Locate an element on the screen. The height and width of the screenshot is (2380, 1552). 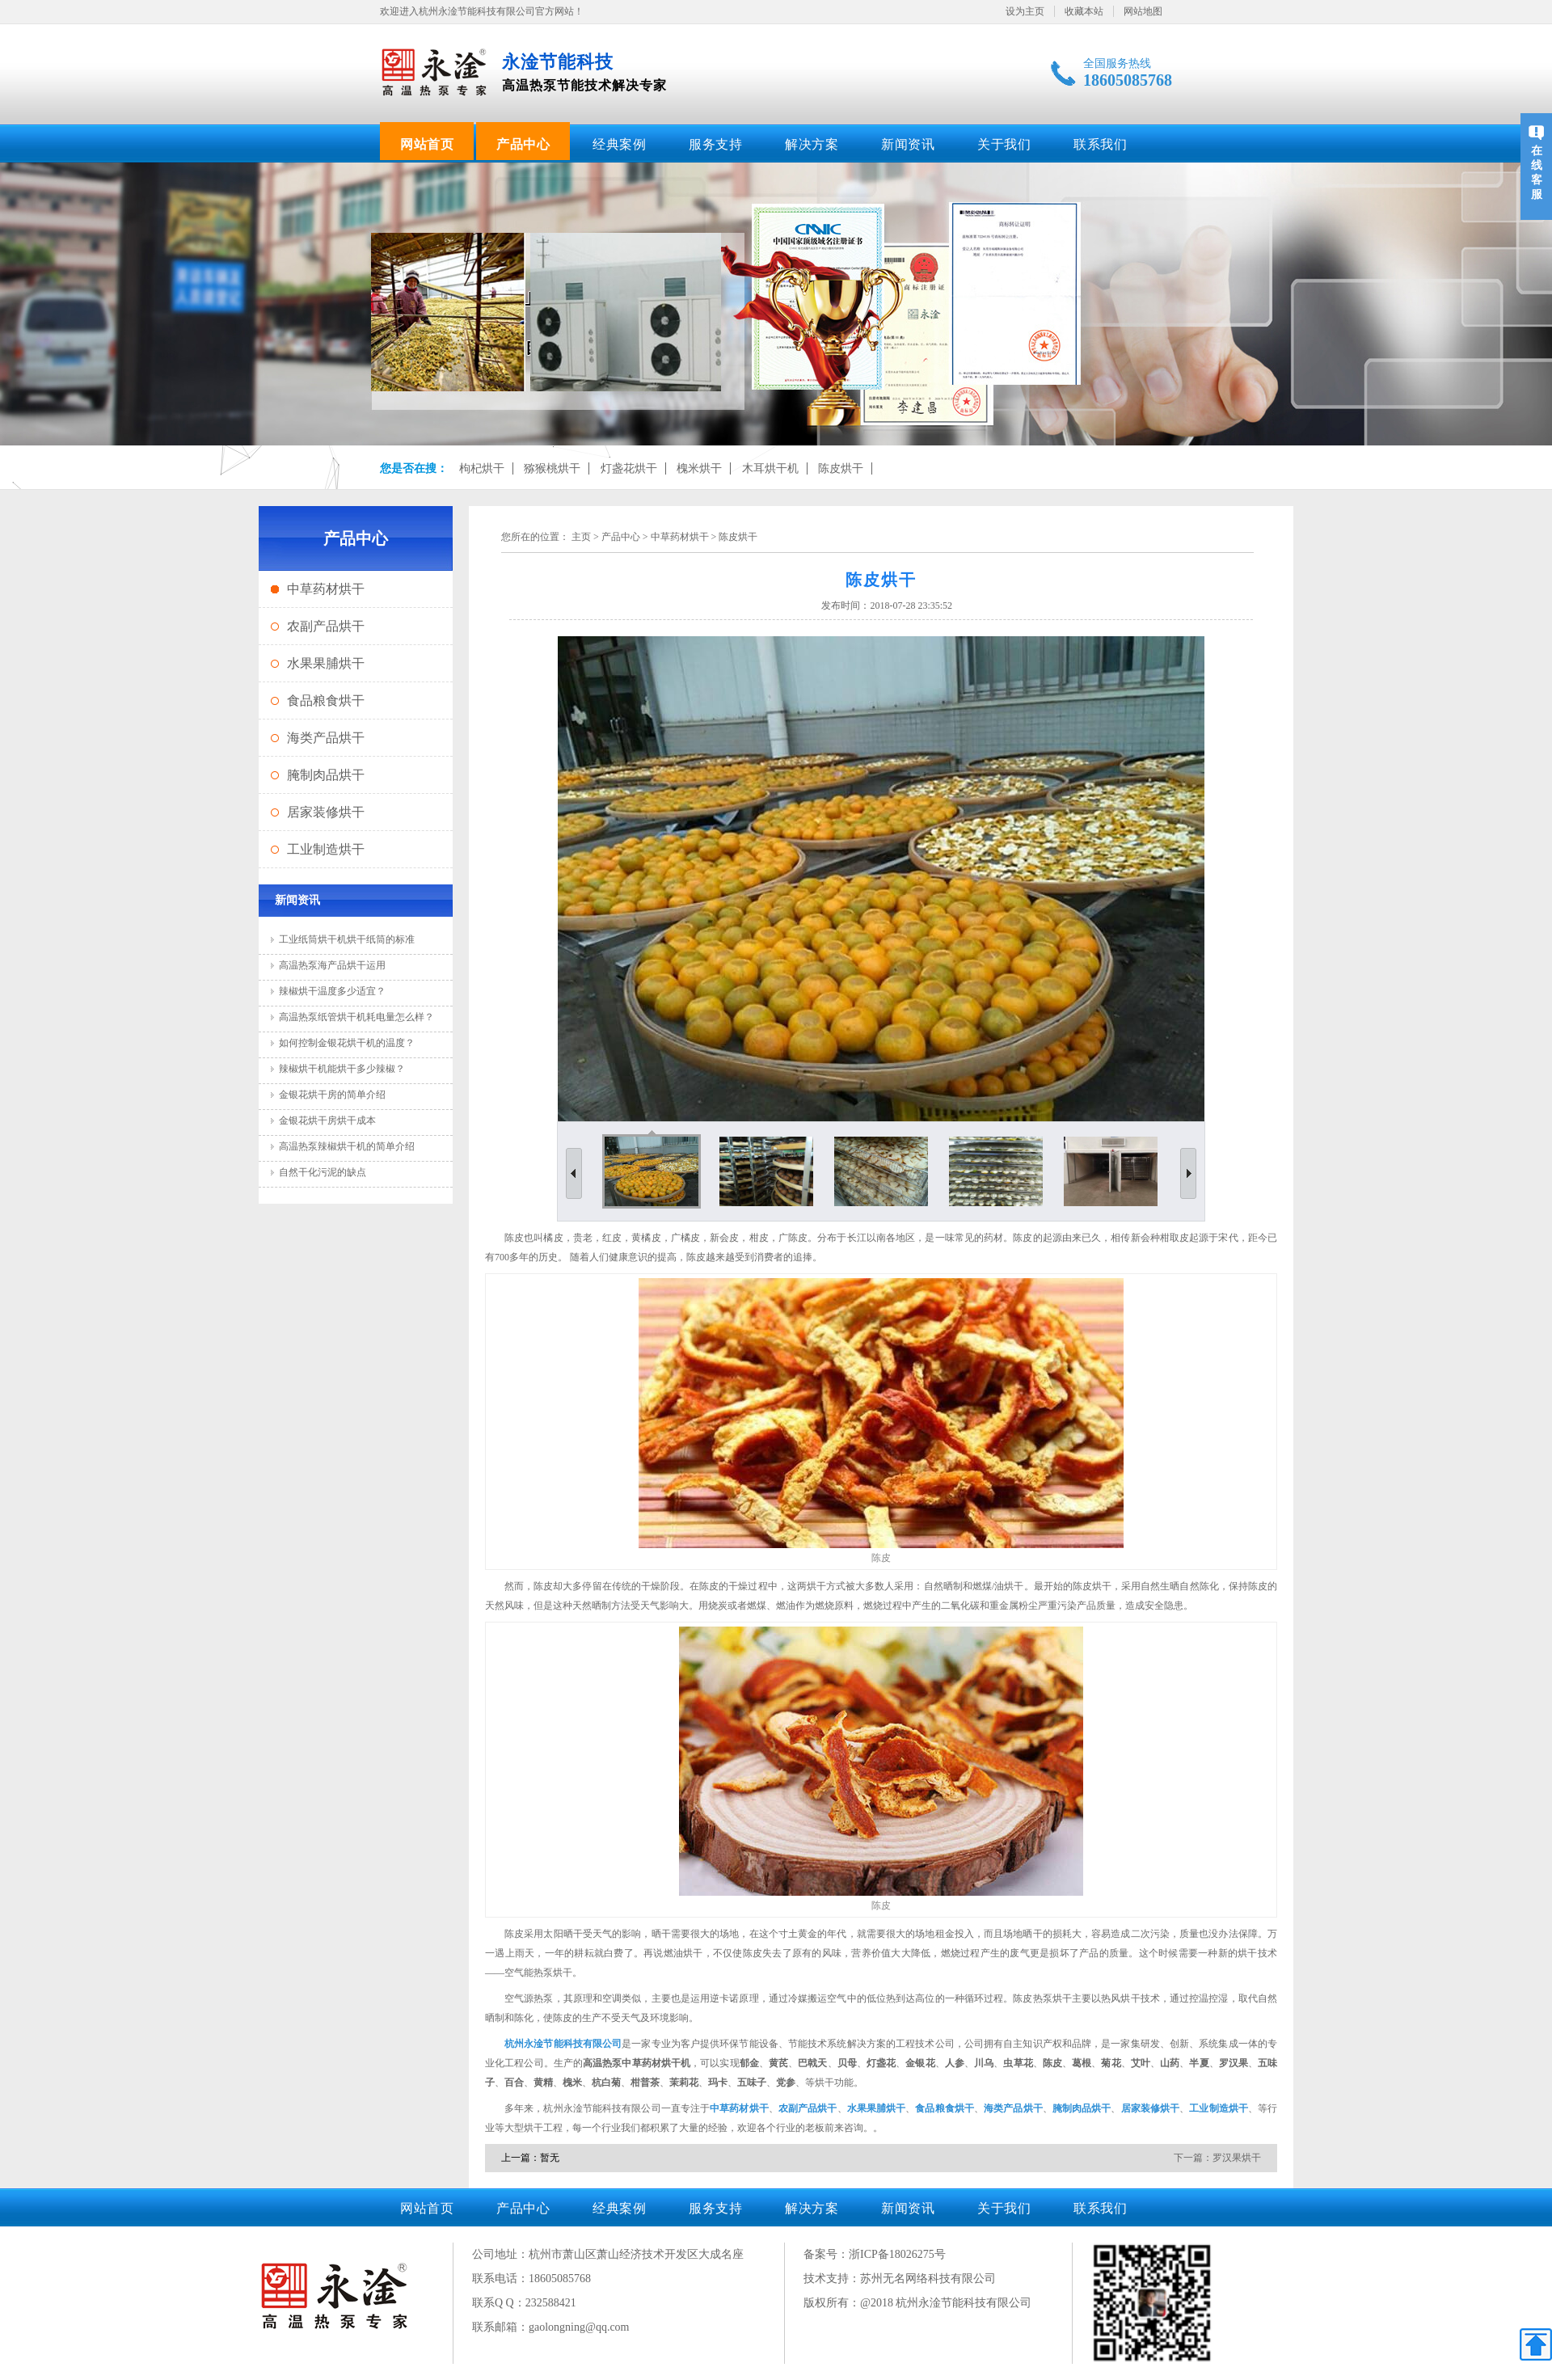
高温热泵辣椒烘干机的简单介绍 is located at coordinates (347, 1146).